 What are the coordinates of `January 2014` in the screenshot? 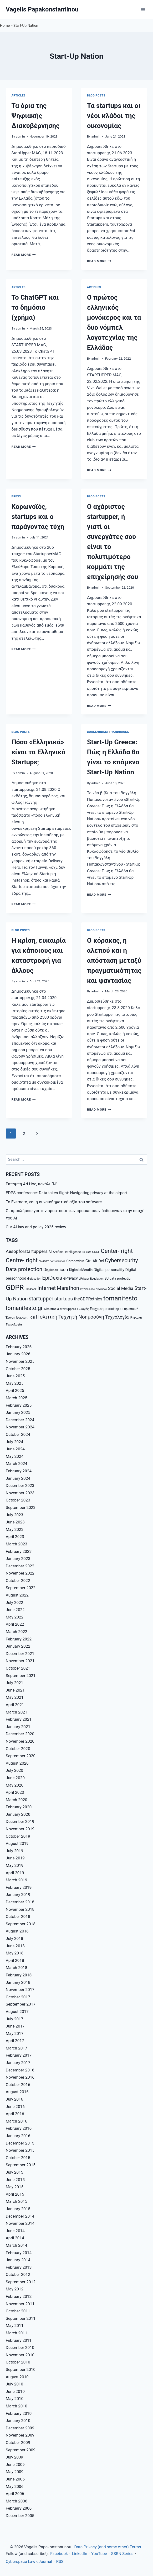 It's located at (18, 2259).